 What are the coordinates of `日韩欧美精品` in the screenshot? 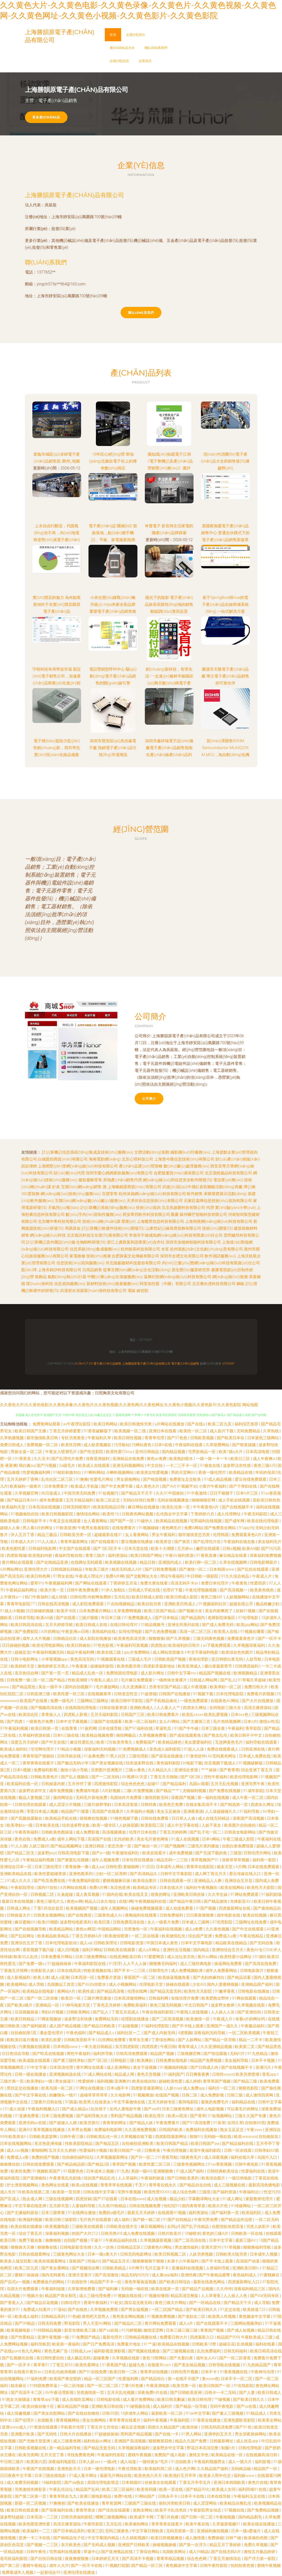 It's located at (114, 2268).